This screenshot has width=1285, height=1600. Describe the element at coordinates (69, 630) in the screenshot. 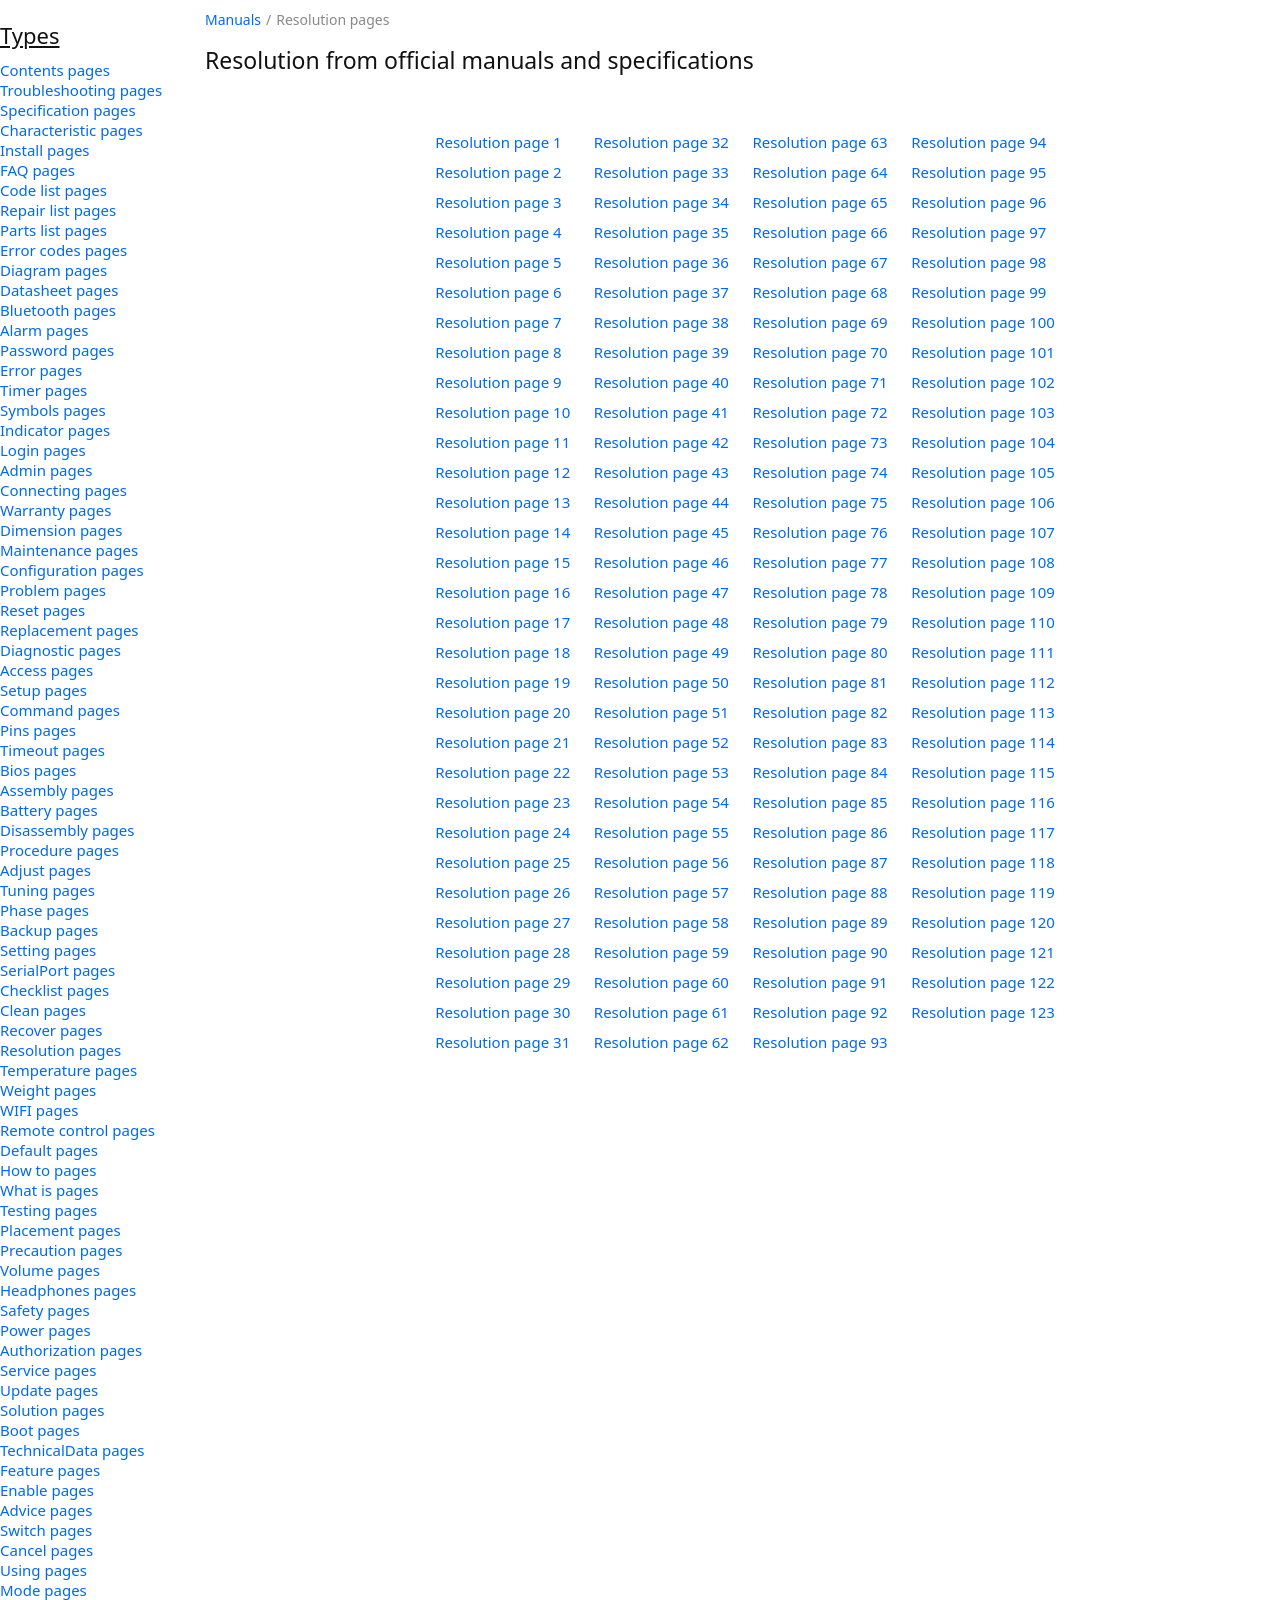

I see `Replacement pages` at that location.